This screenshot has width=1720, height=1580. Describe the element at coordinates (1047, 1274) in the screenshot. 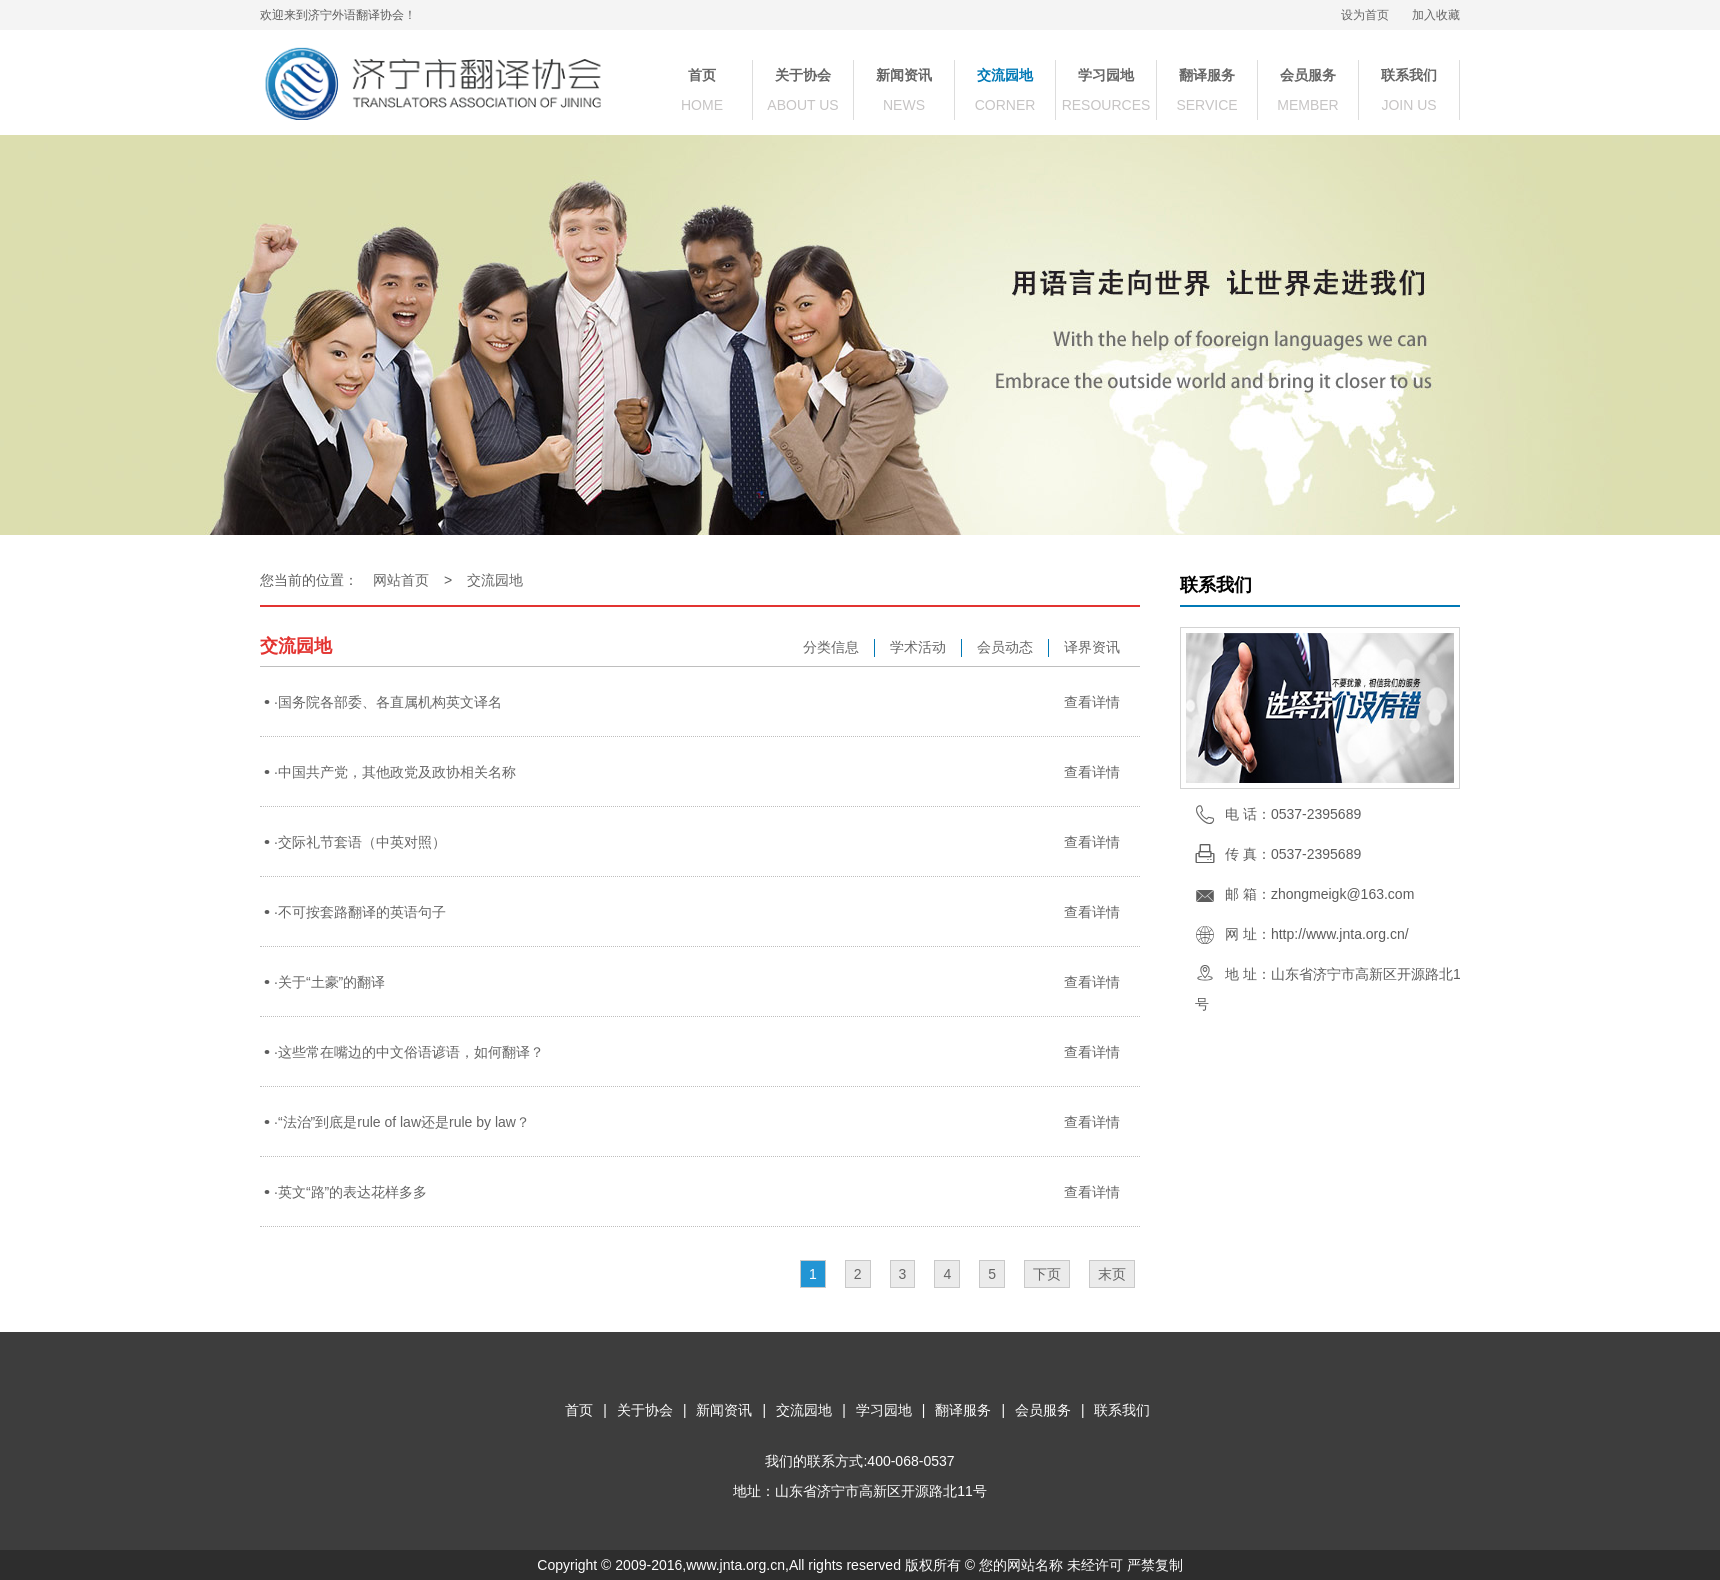

I see `下页` at that location.